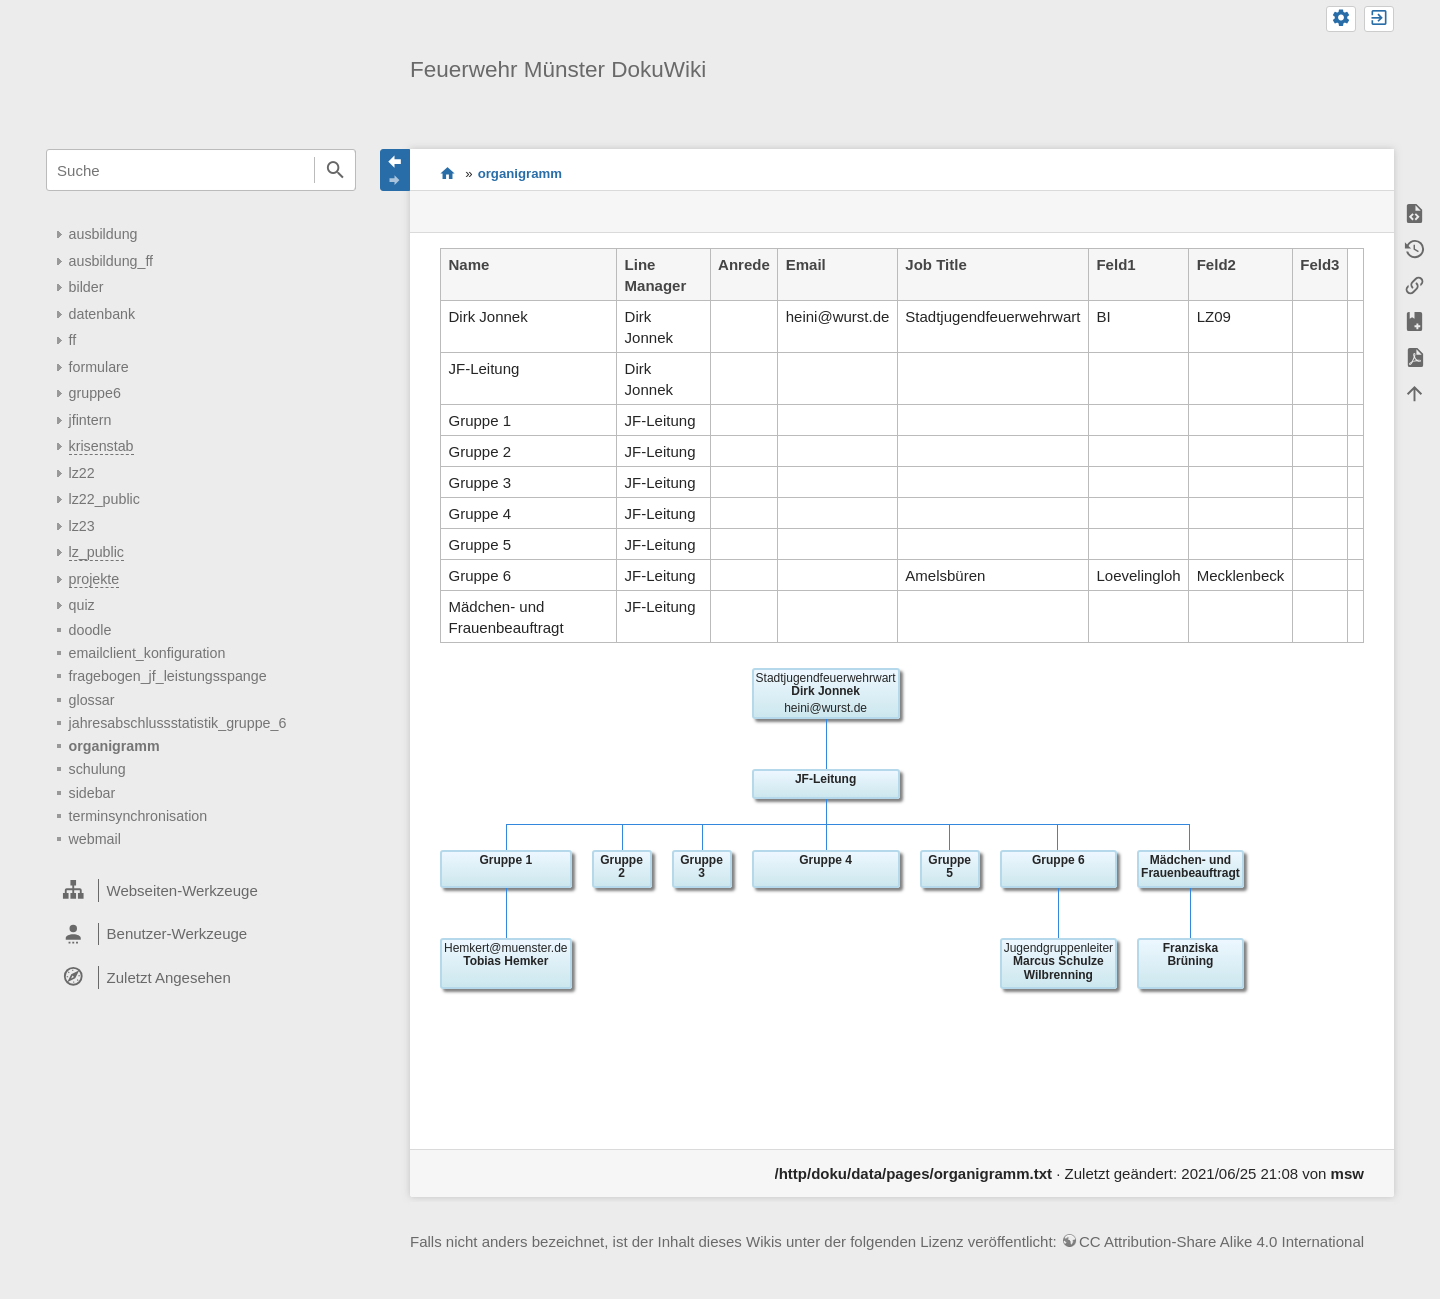 The image size is (1440, 1299). Describe the element at coordinates (138, 816) in the screenshot. I see `terminsynchronisation` at that location.